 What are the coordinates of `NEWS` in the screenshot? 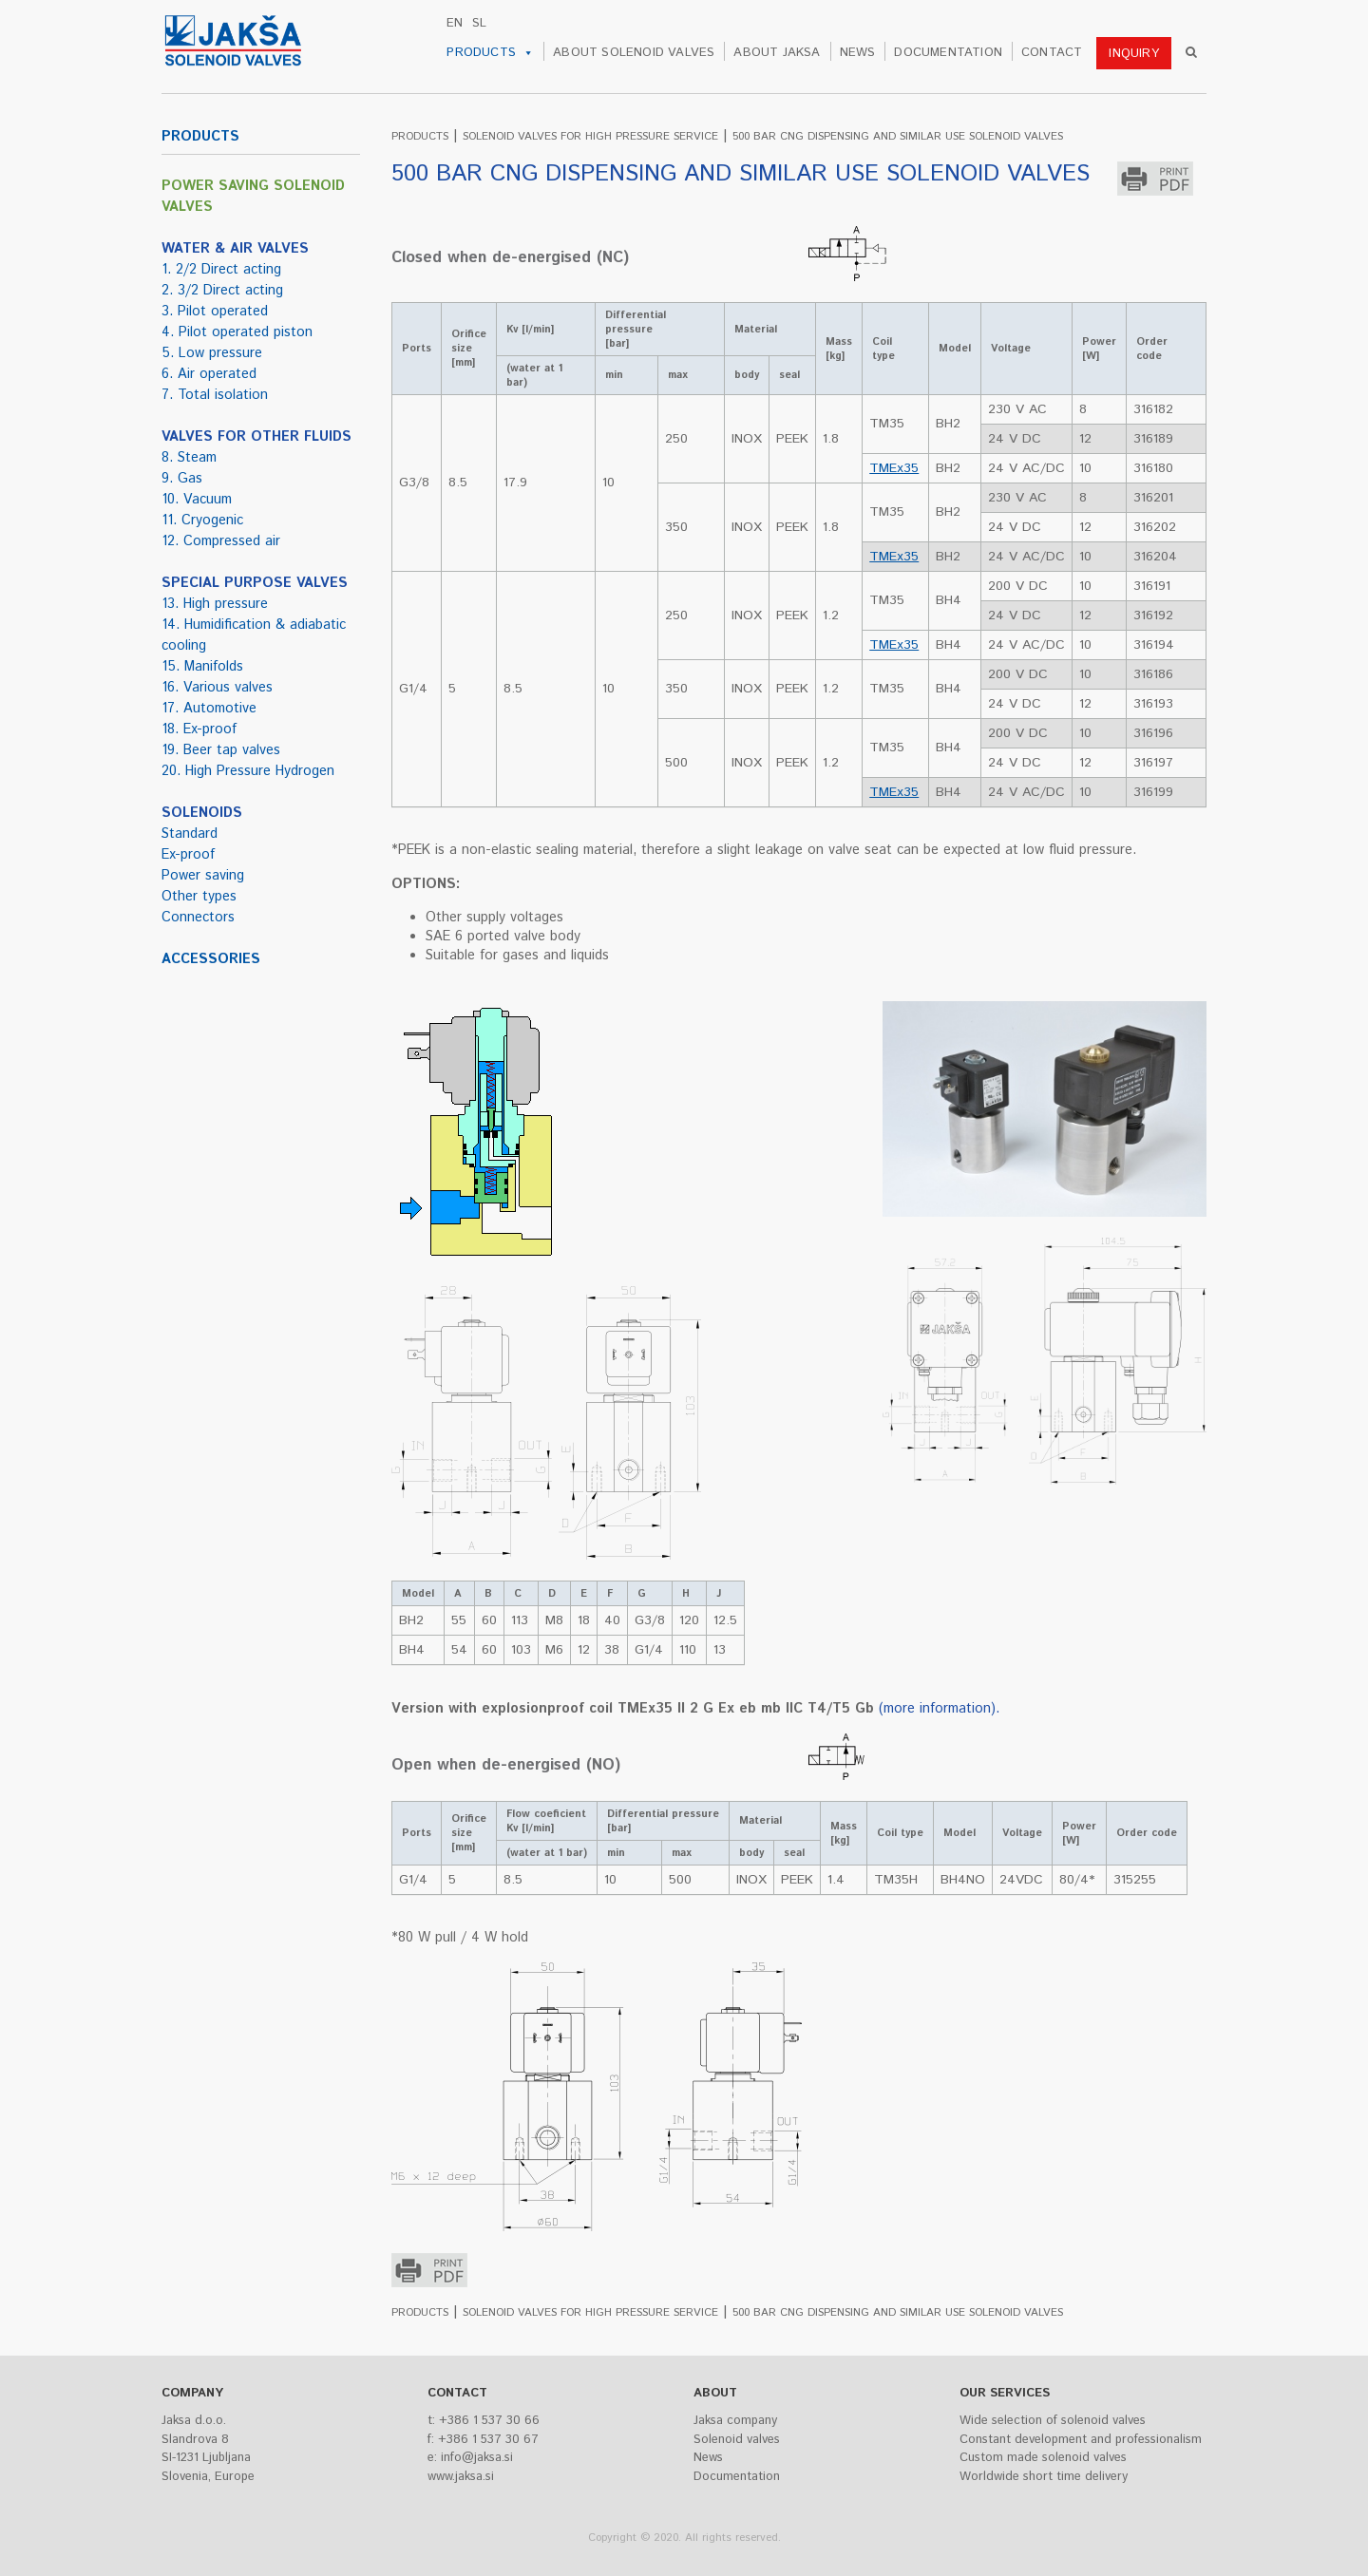 It's located at (858, 53).